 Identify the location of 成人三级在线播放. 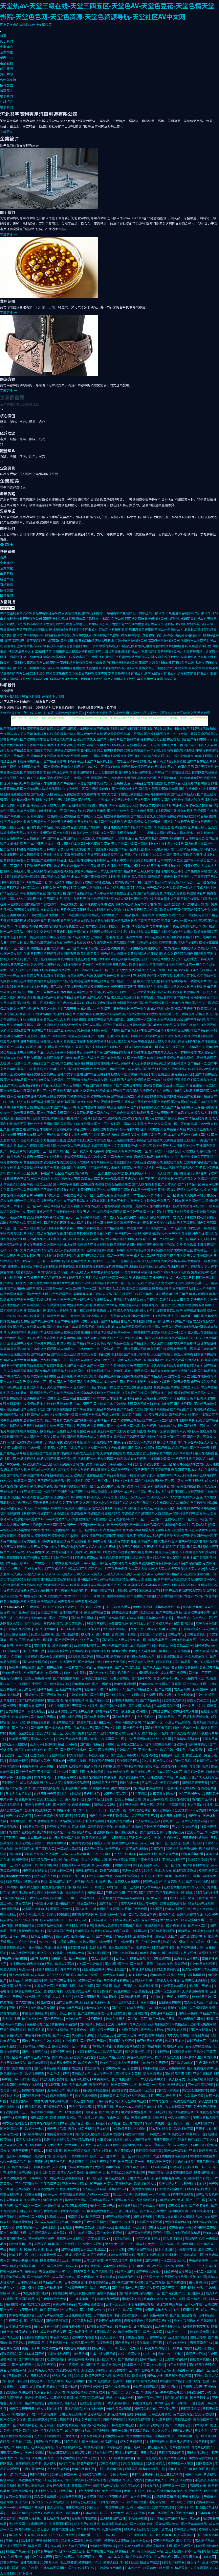
(120, 1140).